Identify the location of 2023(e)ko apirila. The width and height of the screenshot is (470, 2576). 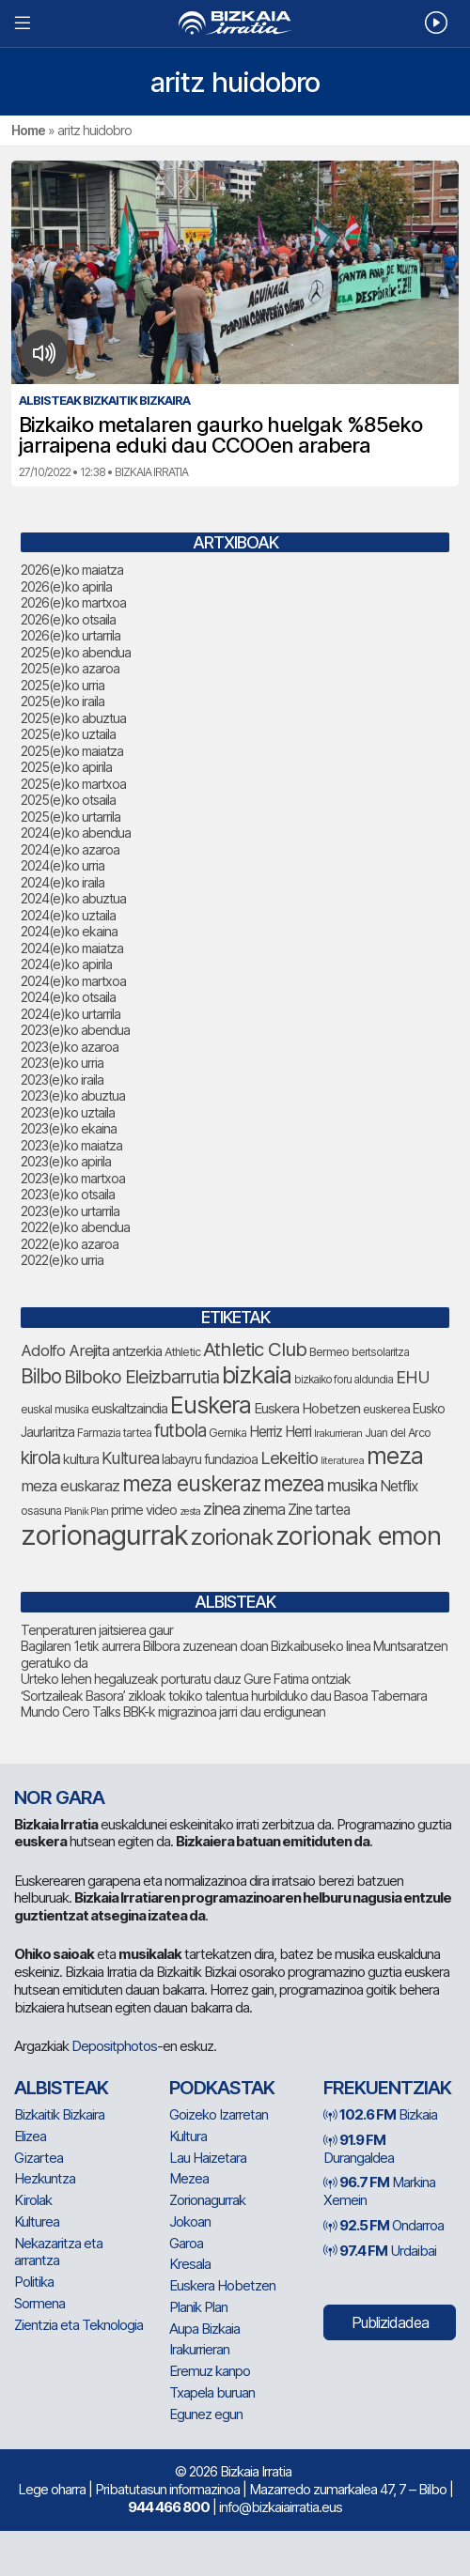
(66, 1161).